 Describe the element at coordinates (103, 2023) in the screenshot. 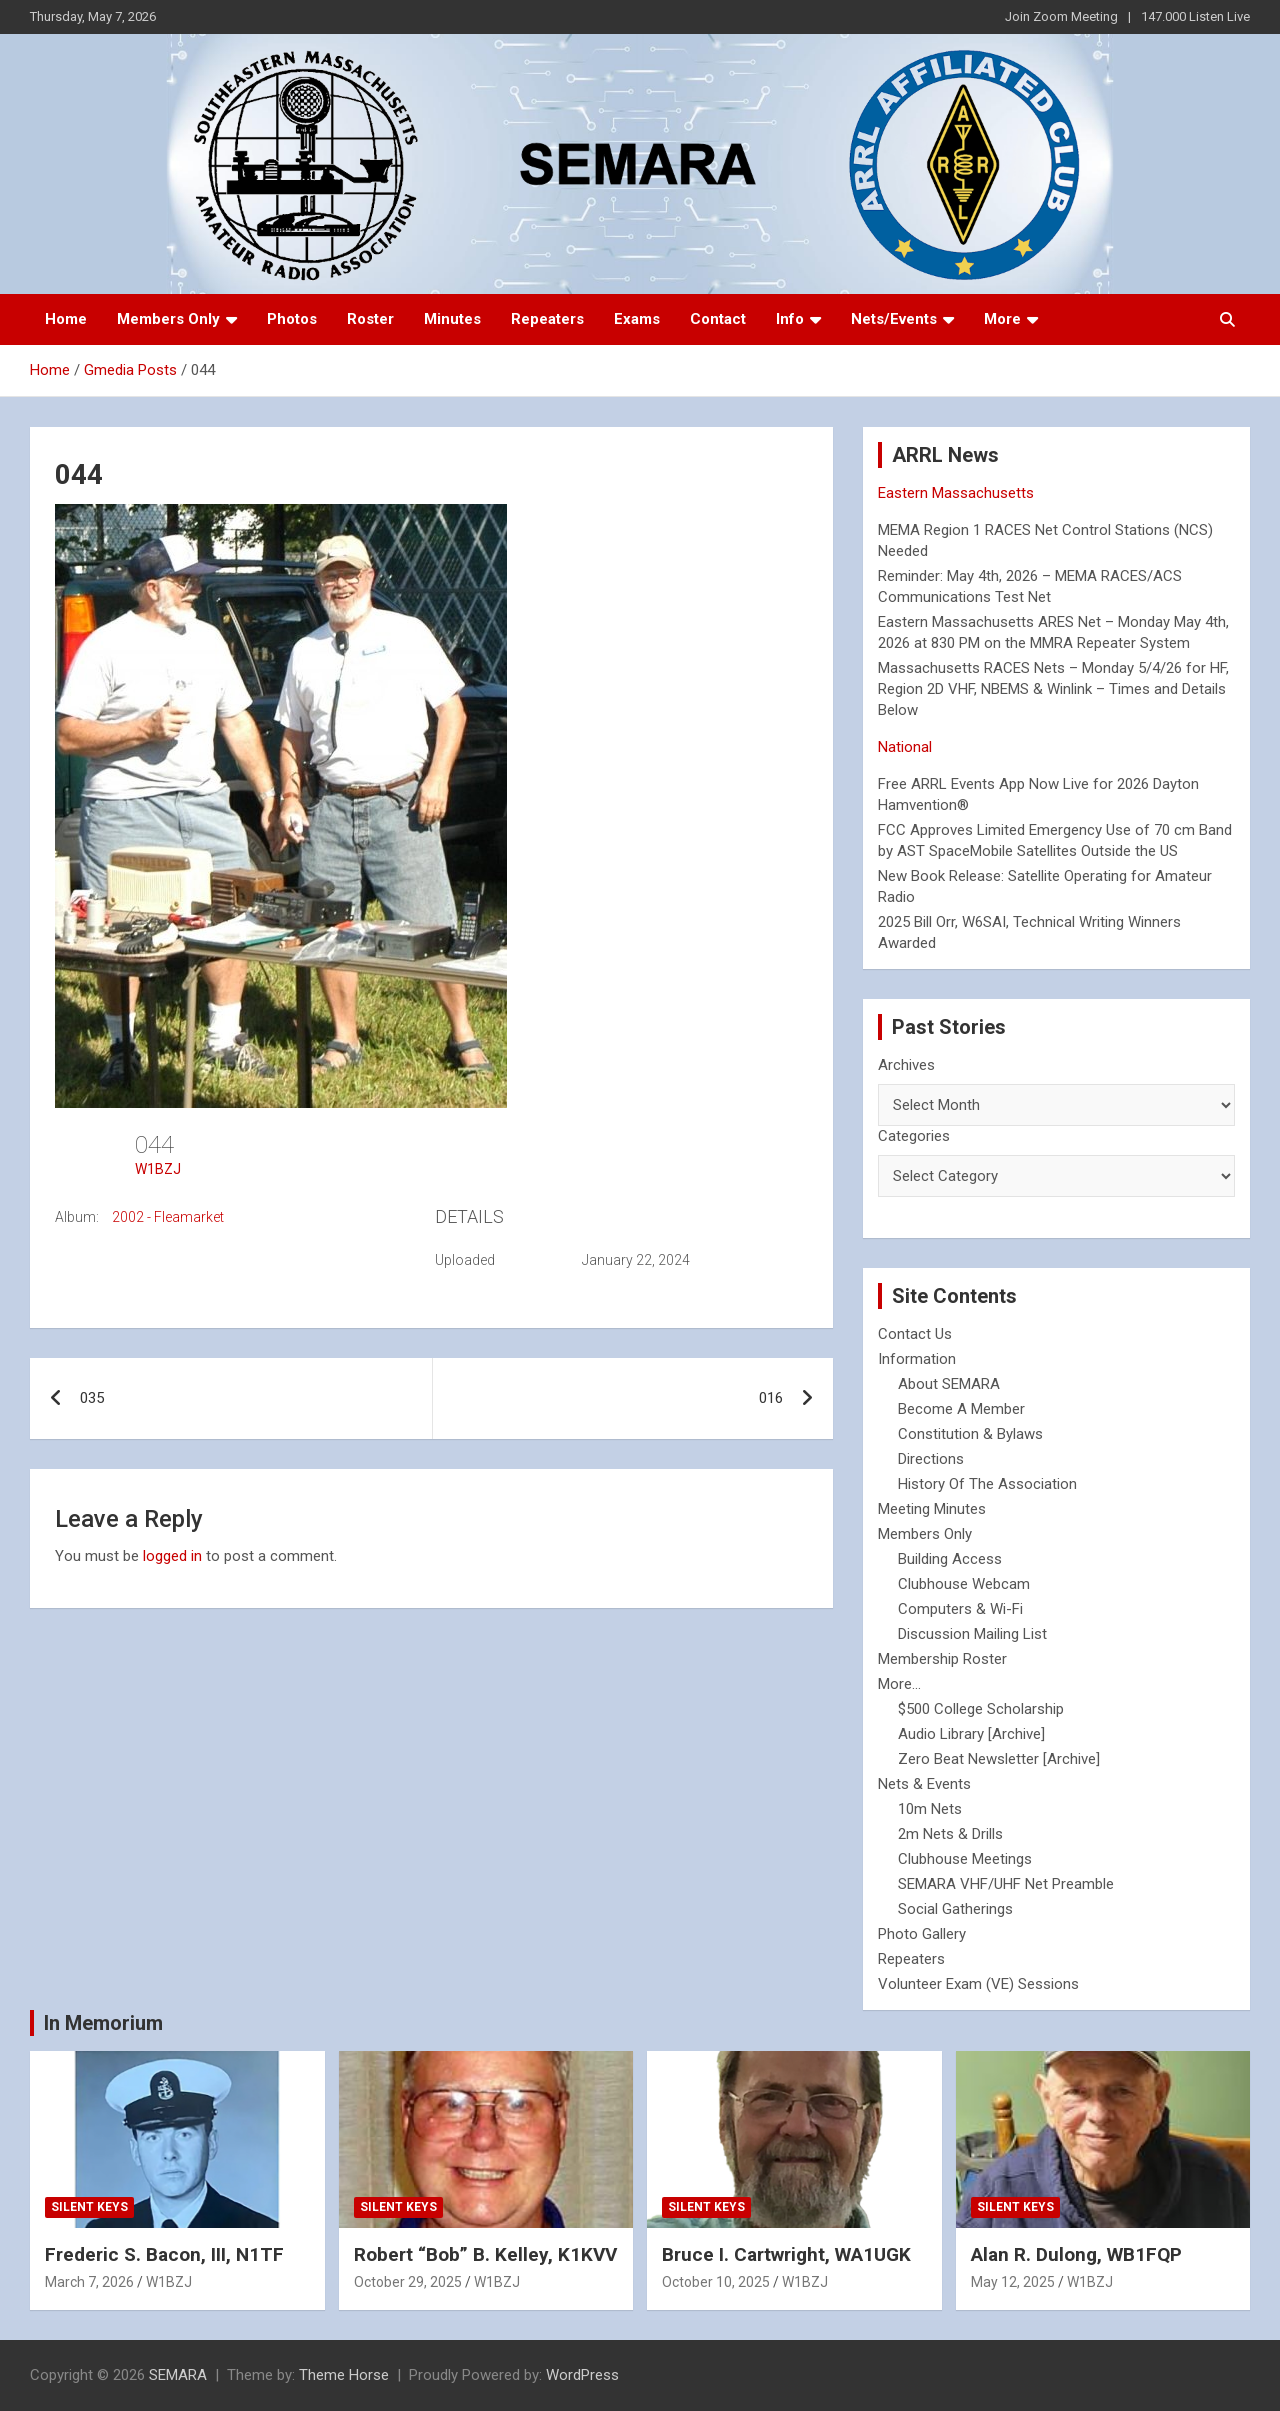

I see `In Memorium` at that location.